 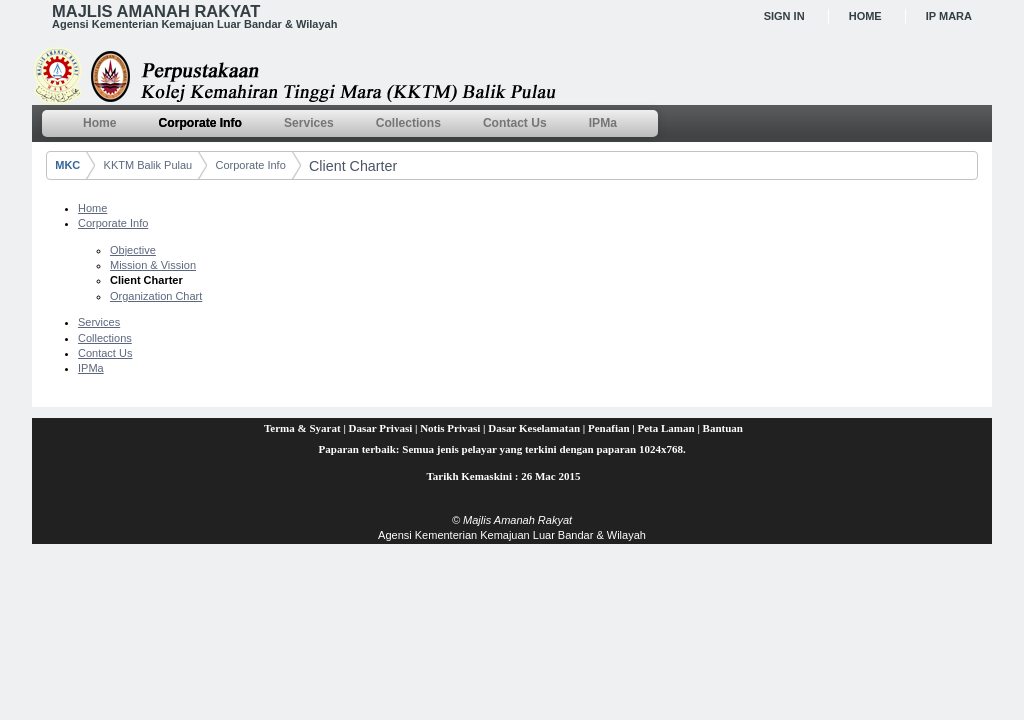 What do you see at coordinates (949, 16) in the screenshot?
I see `IP MARA` at bounding box center [949, 16].